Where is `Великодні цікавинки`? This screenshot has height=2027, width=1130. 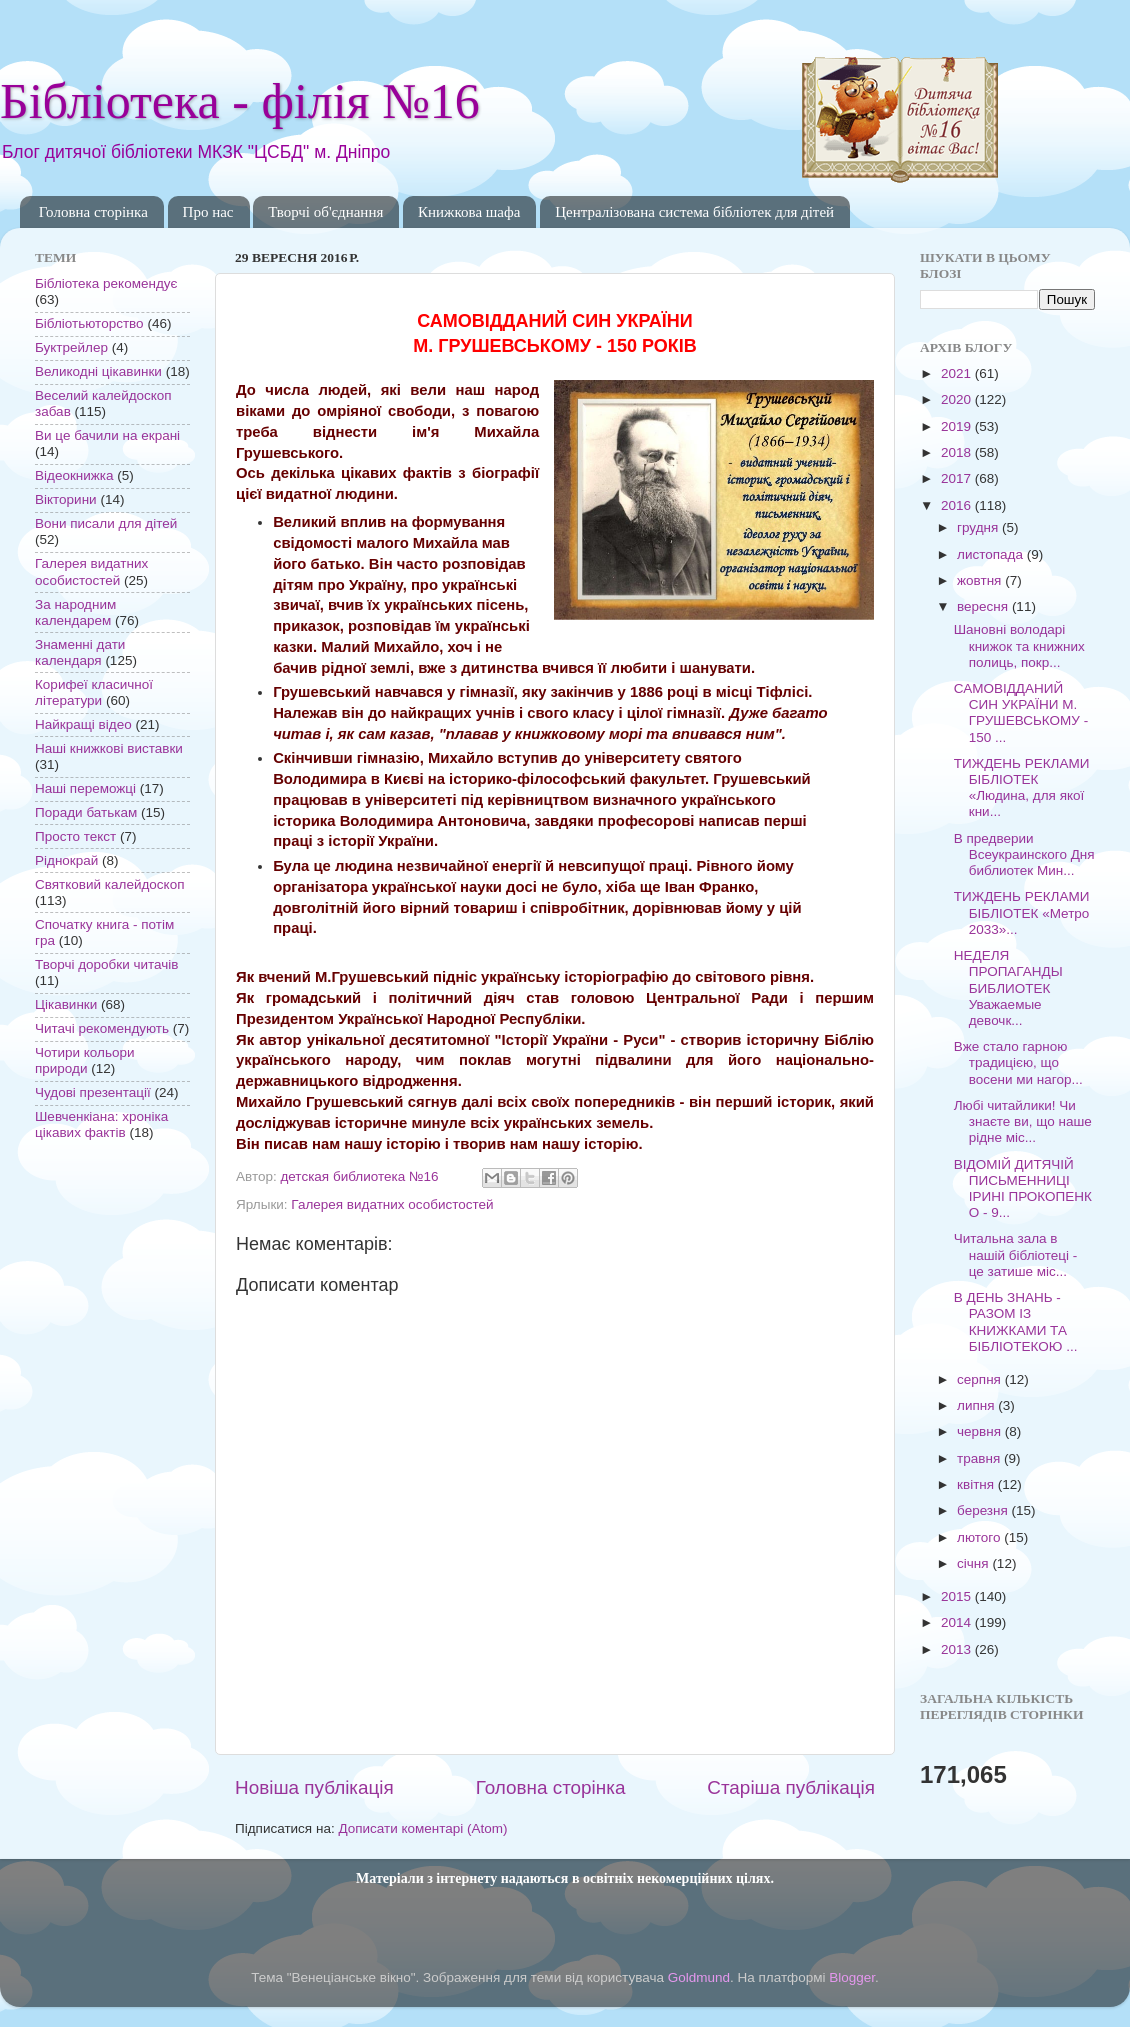 Великодні цікавинки is located at coordinates (98, 371).